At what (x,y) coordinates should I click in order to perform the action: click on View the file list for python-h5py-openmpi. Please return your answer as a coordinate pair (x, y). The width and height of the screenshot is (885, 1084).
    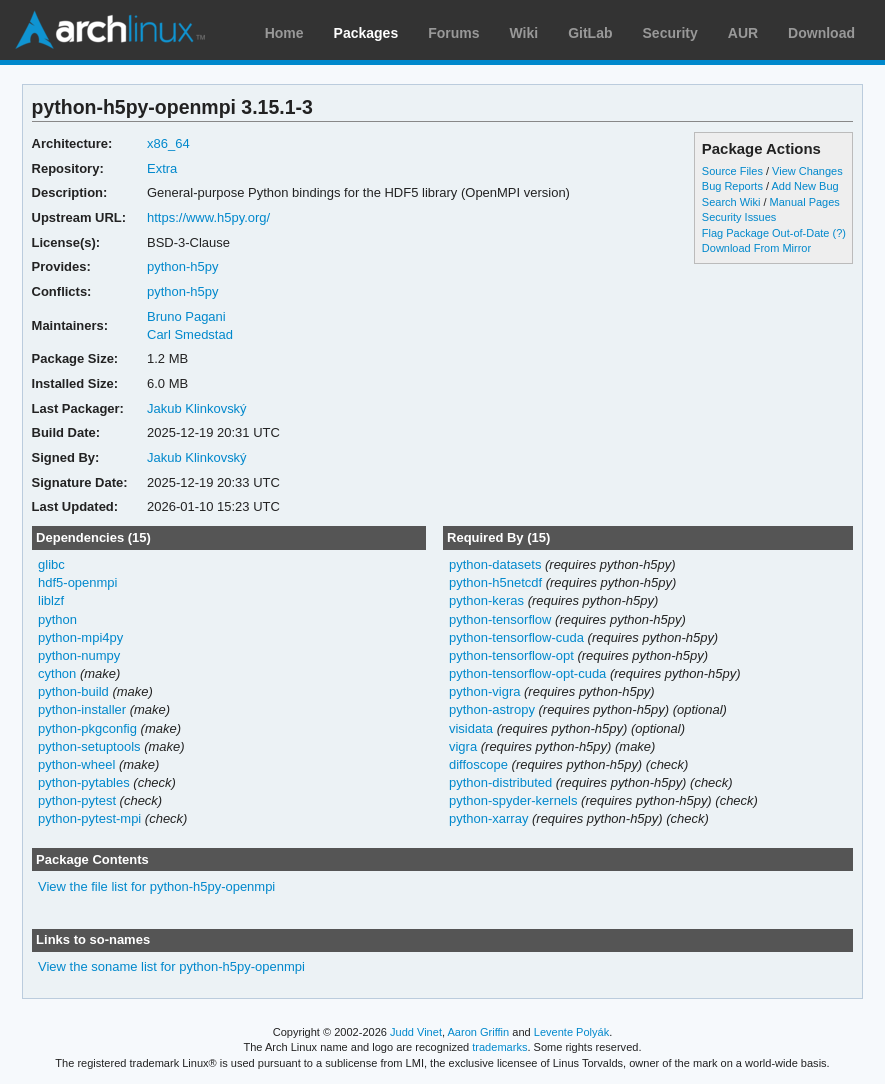
    Looking at the image, I should click on (156, 886).